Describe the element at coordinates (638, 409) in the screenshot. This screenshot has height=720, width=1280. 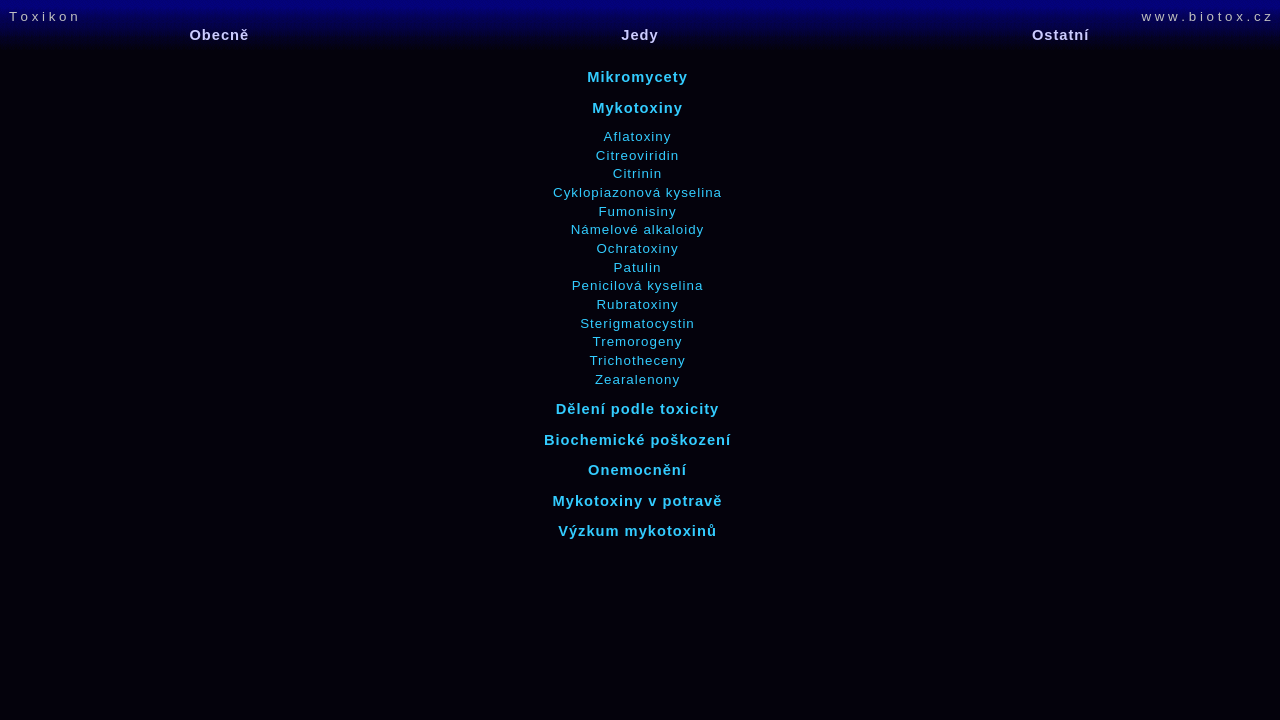
I see `Dělení podle toxicity` at that location.